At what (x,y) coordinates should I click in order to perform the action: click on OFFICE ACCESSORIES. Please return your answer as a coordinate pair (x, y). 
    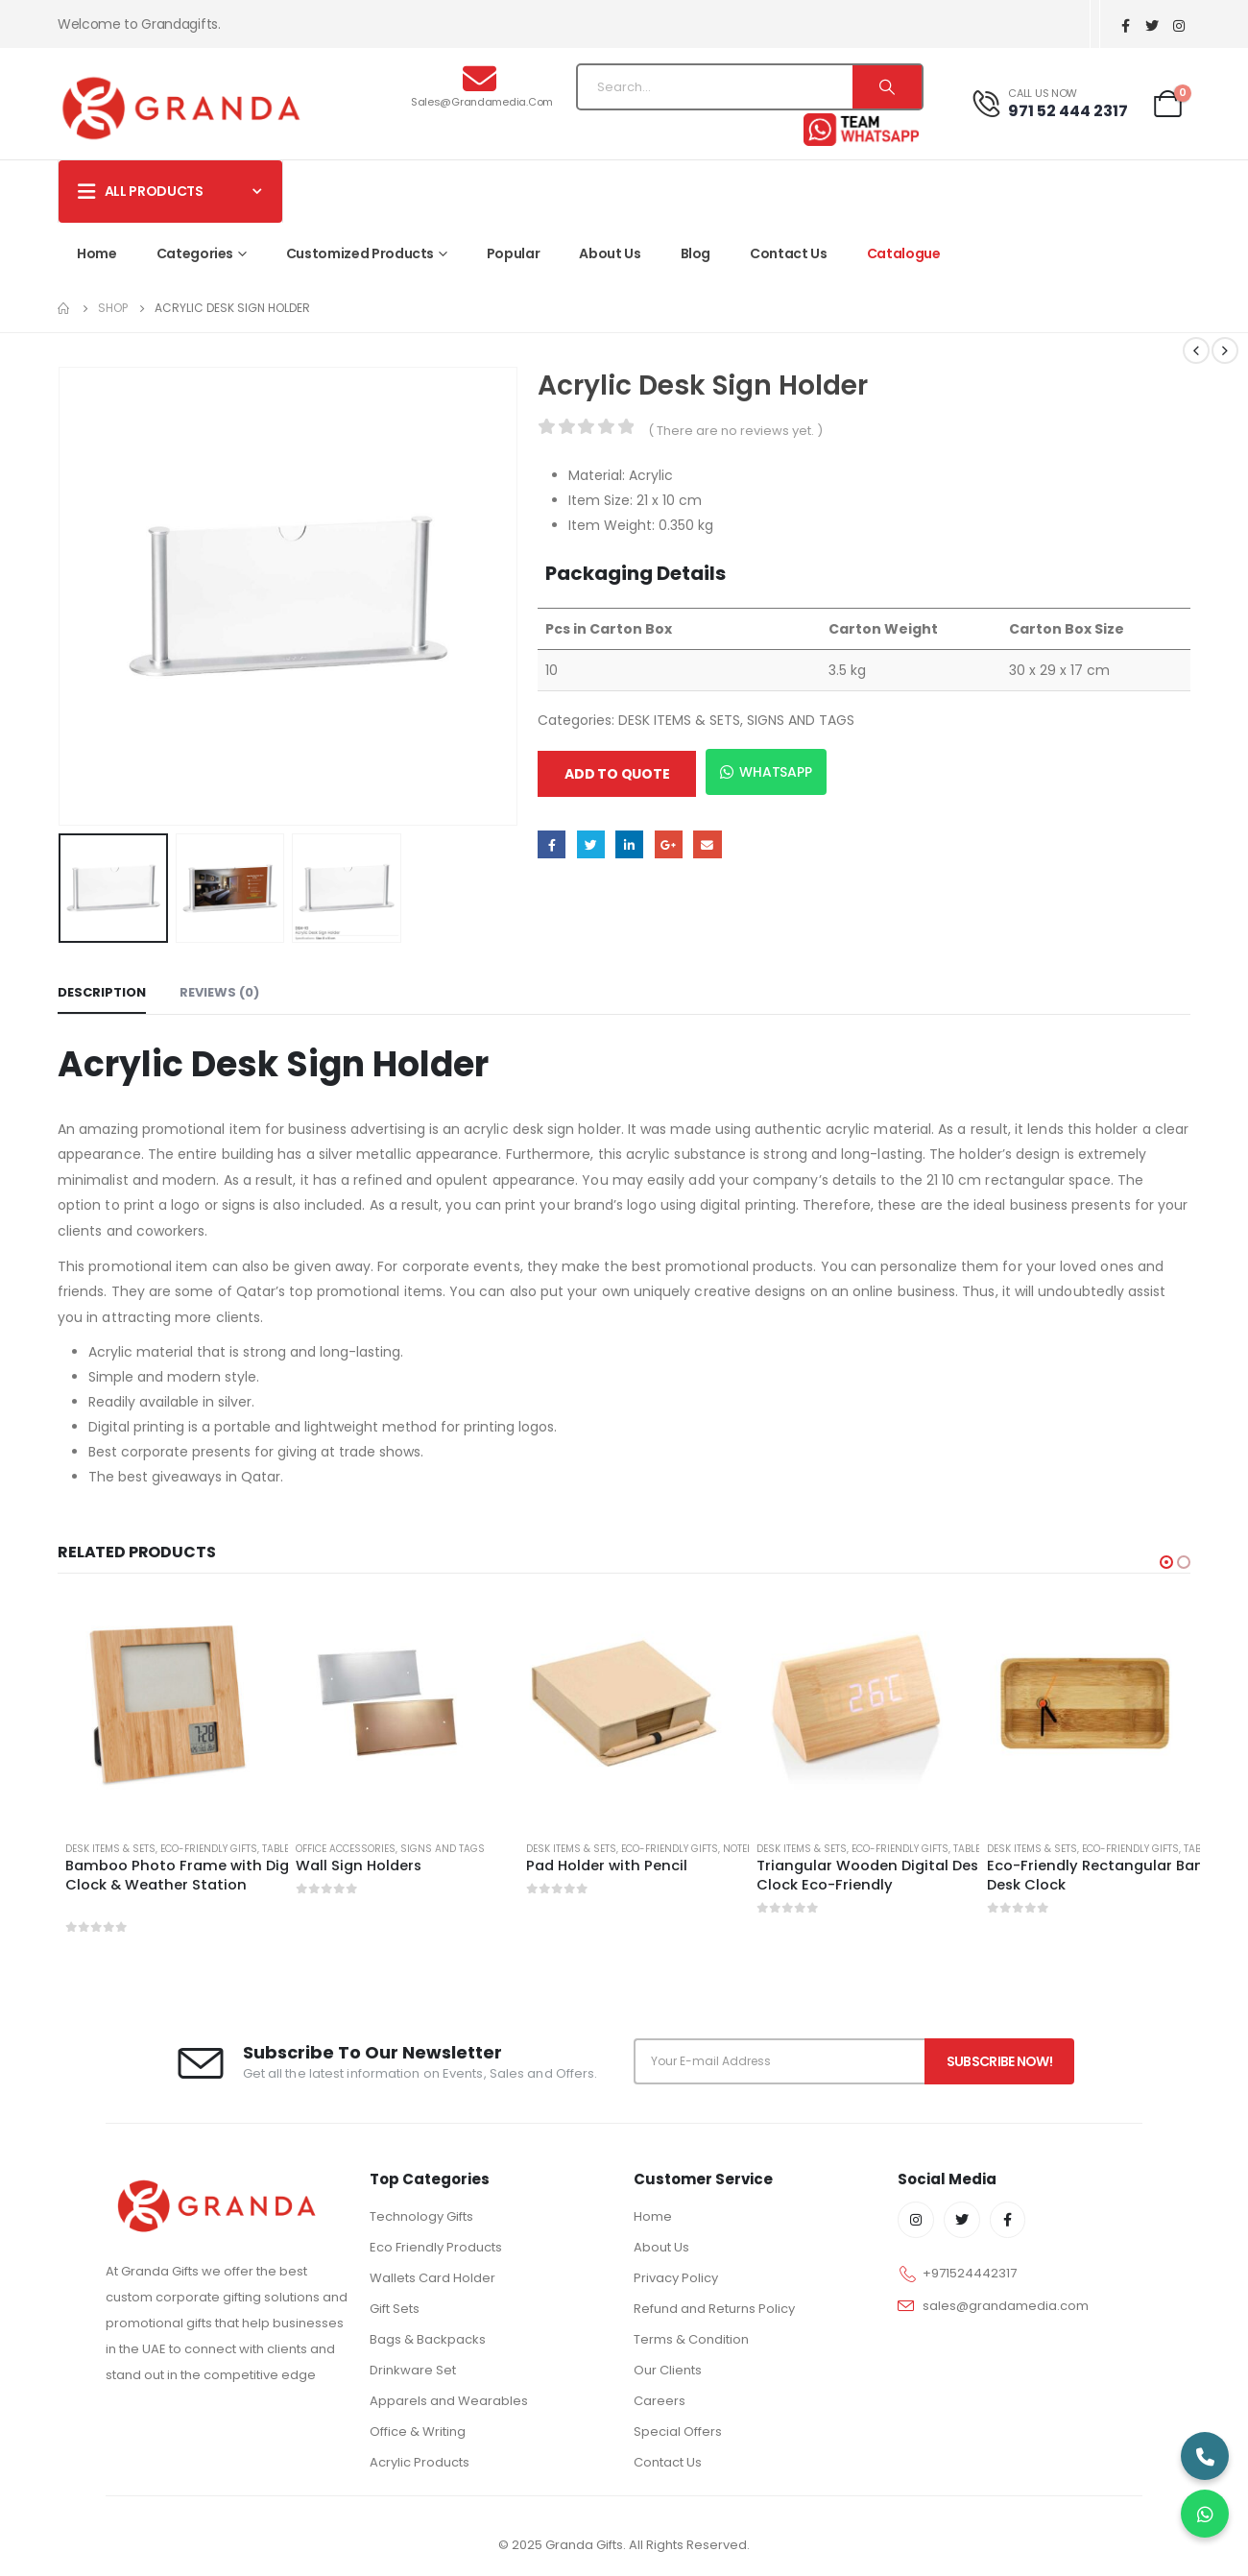
    Looking at the image, I should click on (346, 1849).